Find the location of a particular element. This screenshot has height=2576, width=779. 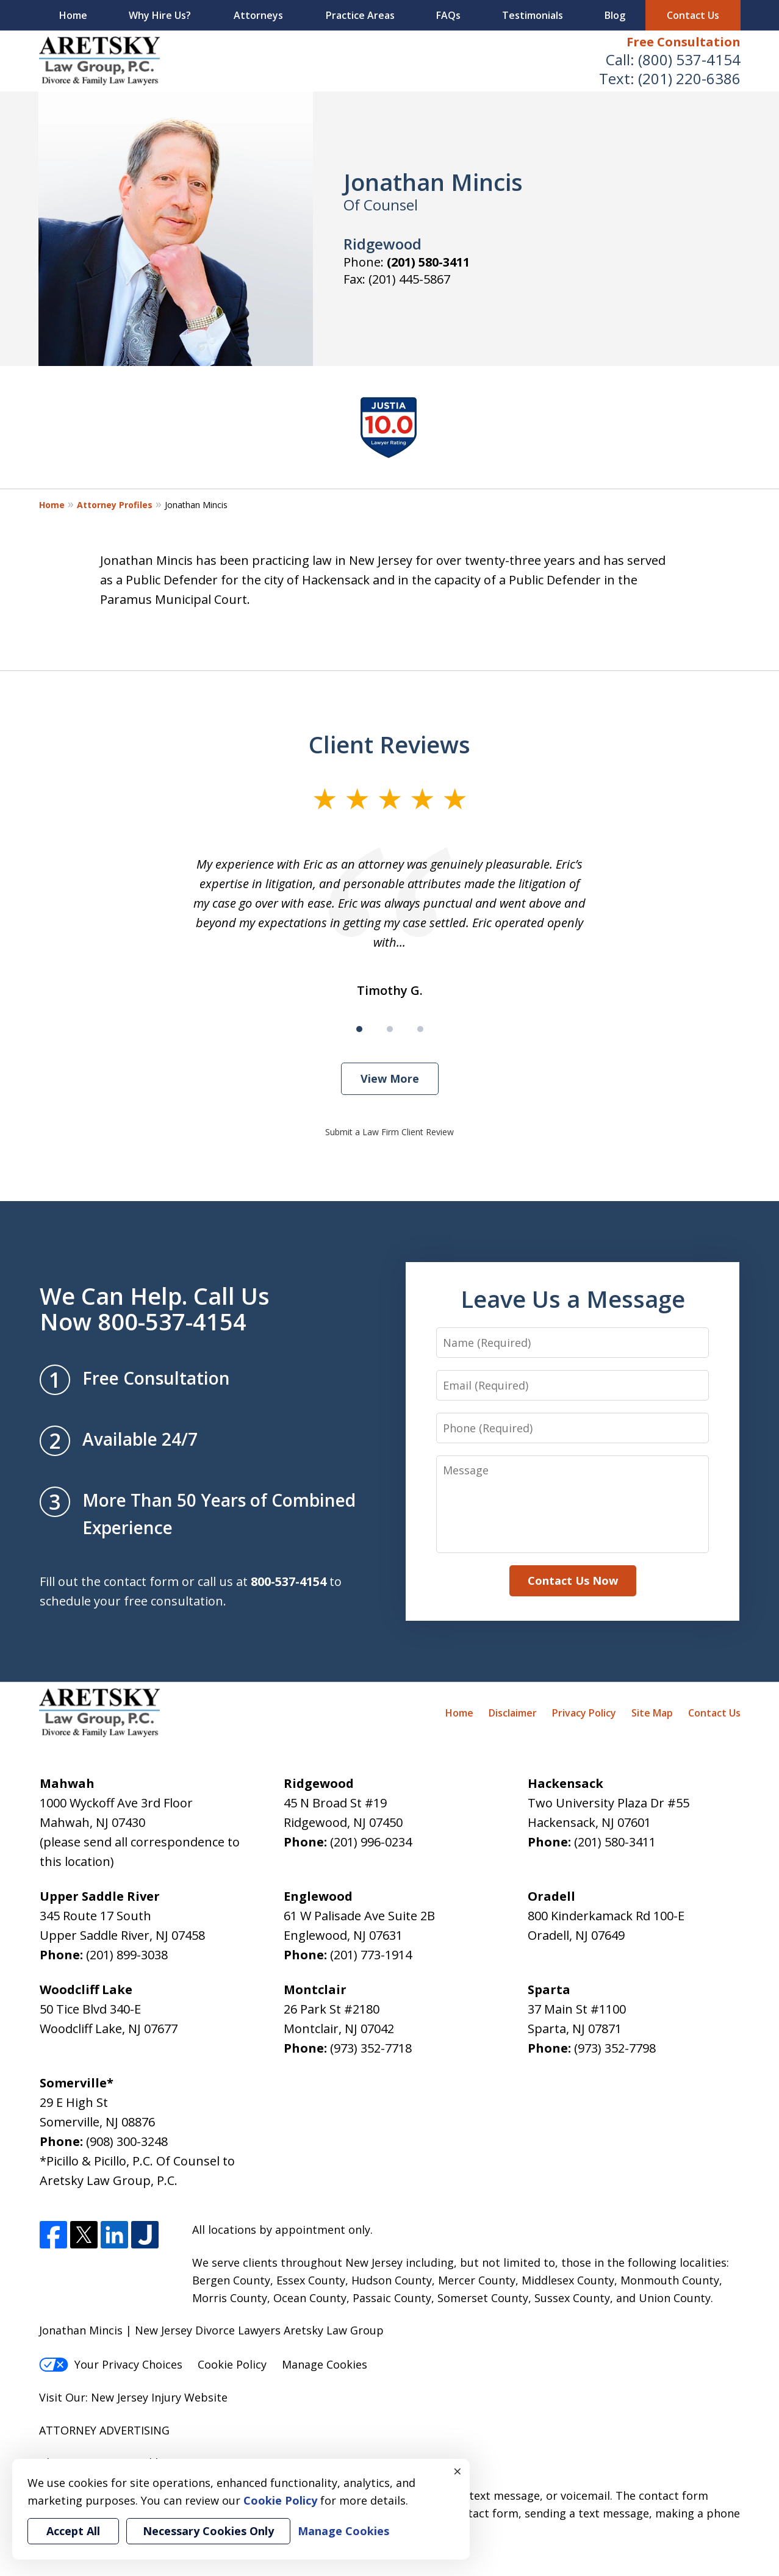

Contact Us Now is located at coordinates (573, 1580).